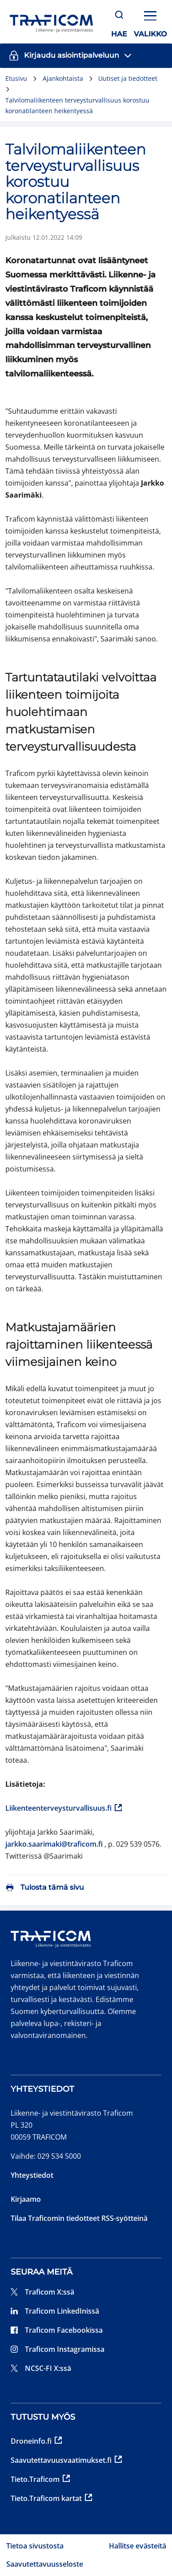 The width and height of the screenshot is (172, 2576). I want to click on Hallitse evästeitä, so click(137, 2546).